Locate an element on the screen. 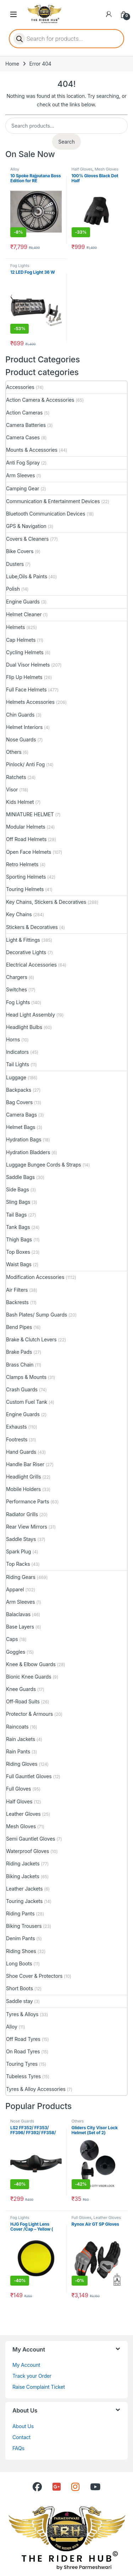  Riding Pants is located at coordinates (20, 1913).